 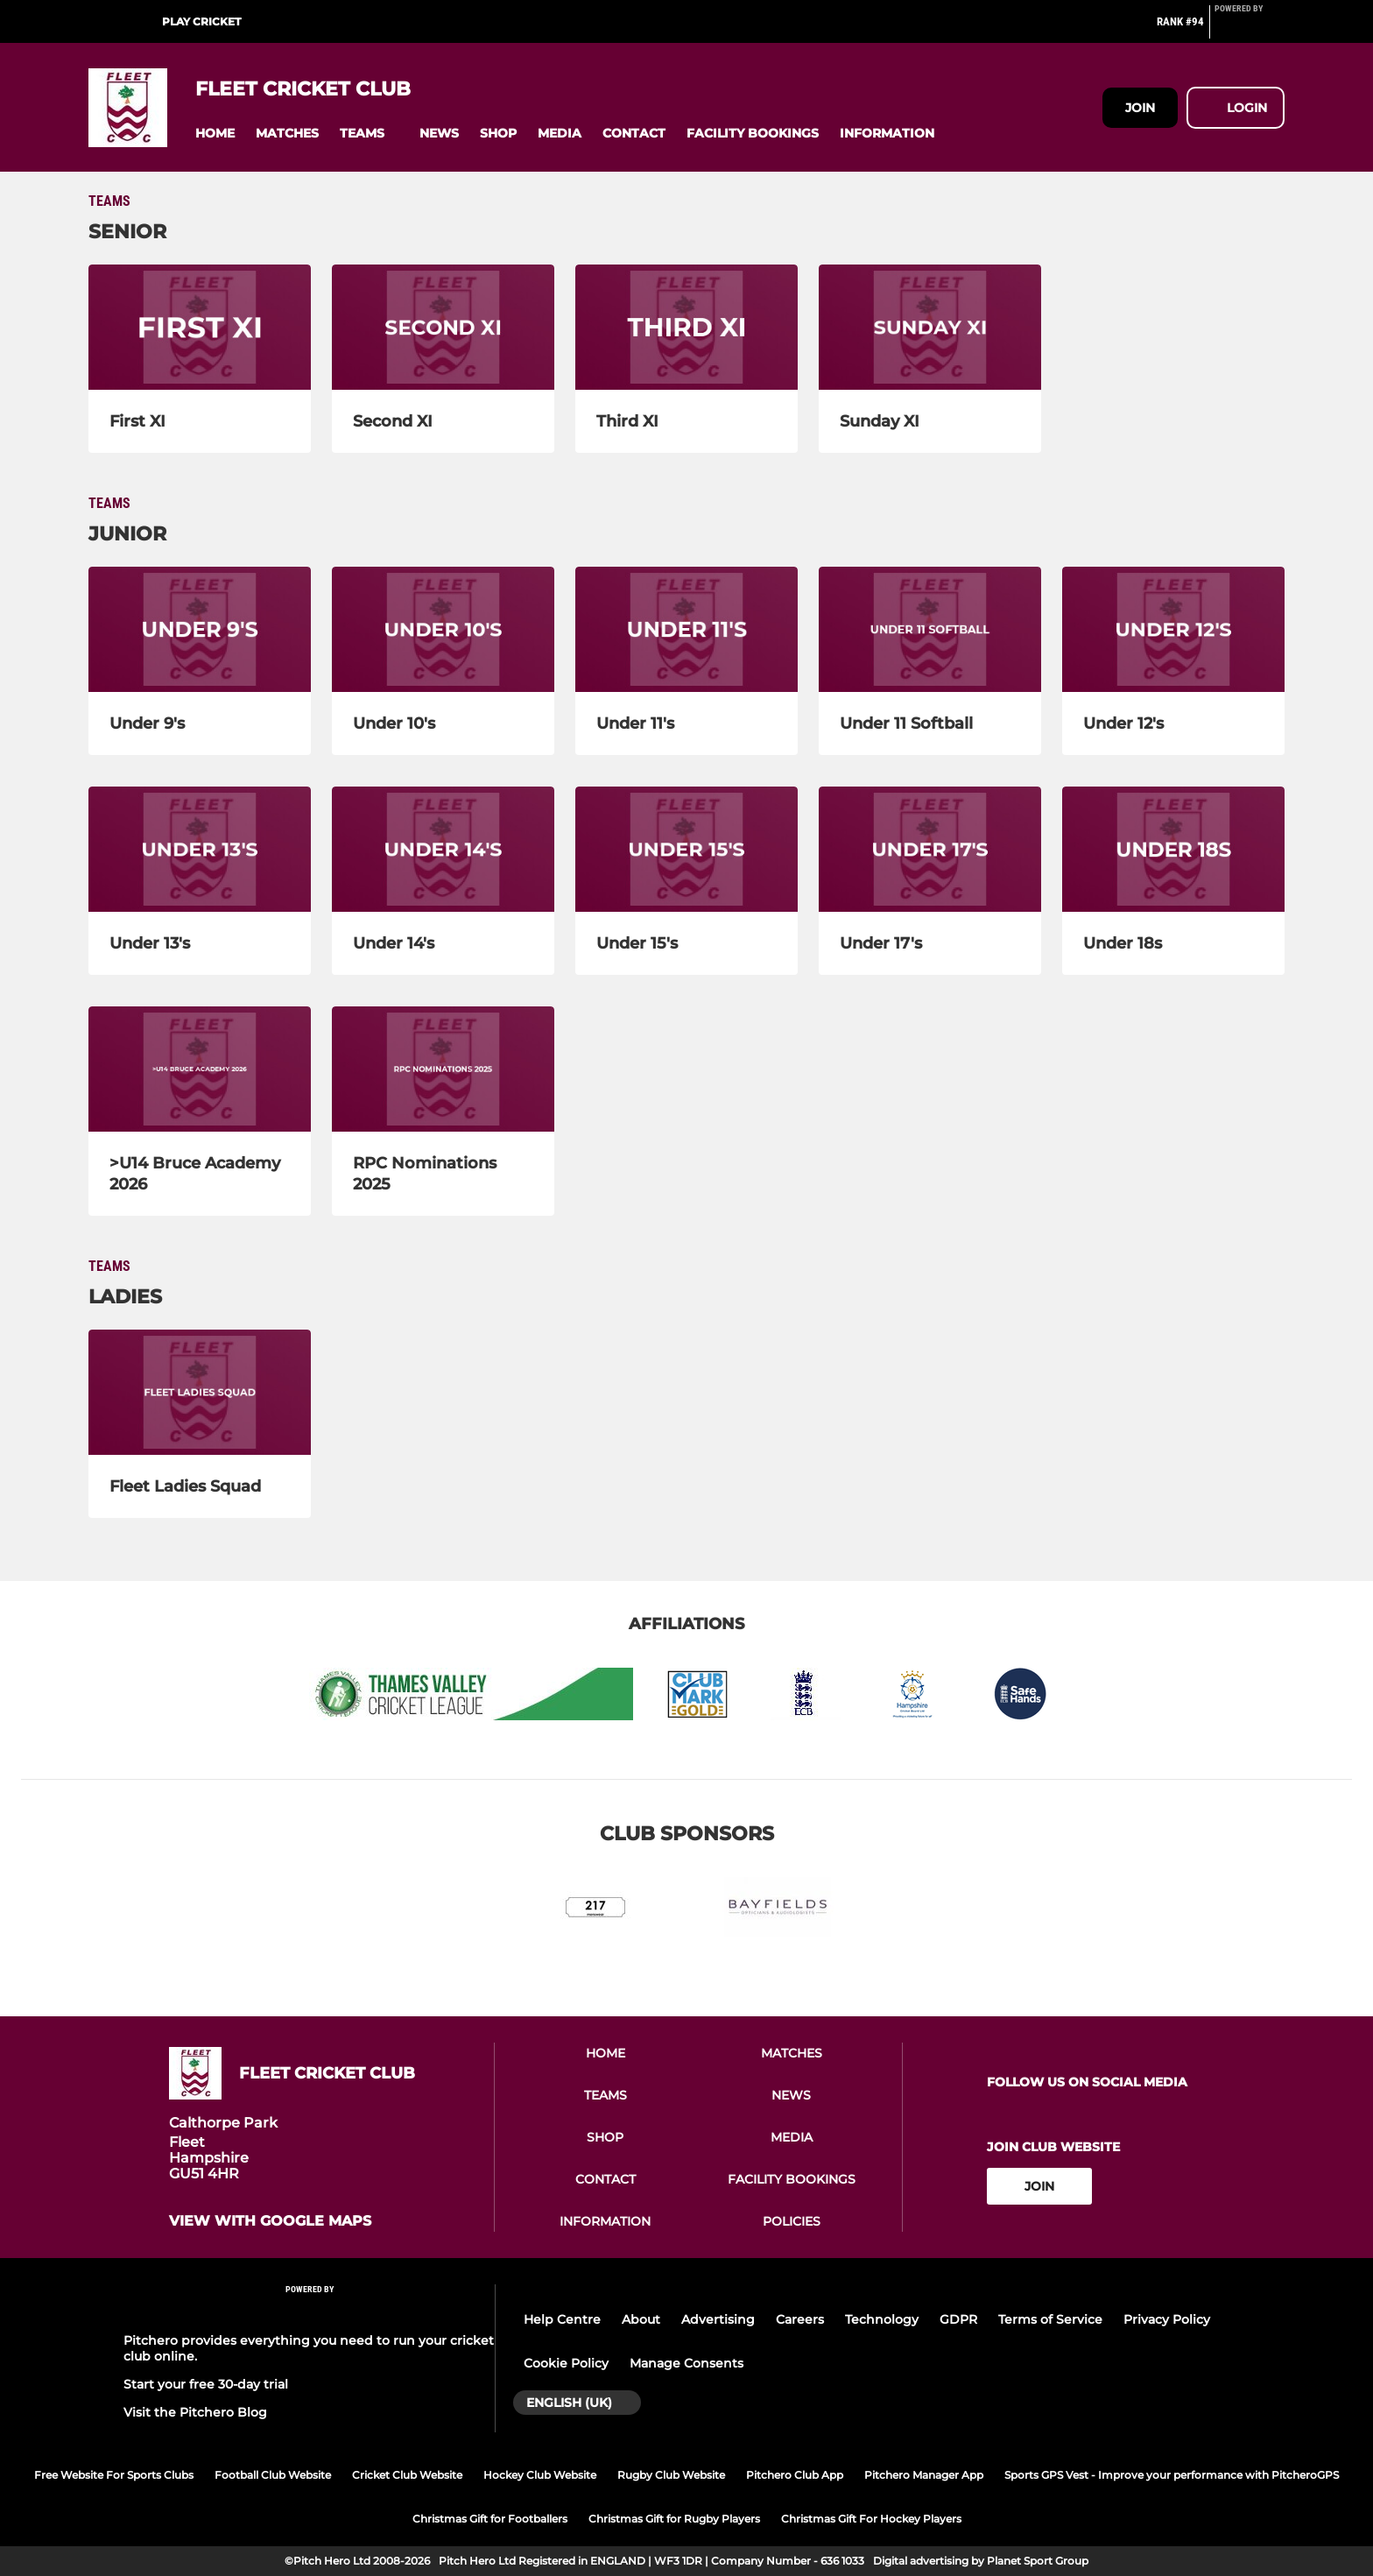 What do you see at coordinates (443, 327) in the screenshot?
I see `[Second XI]` at bounding box center [443, 327].